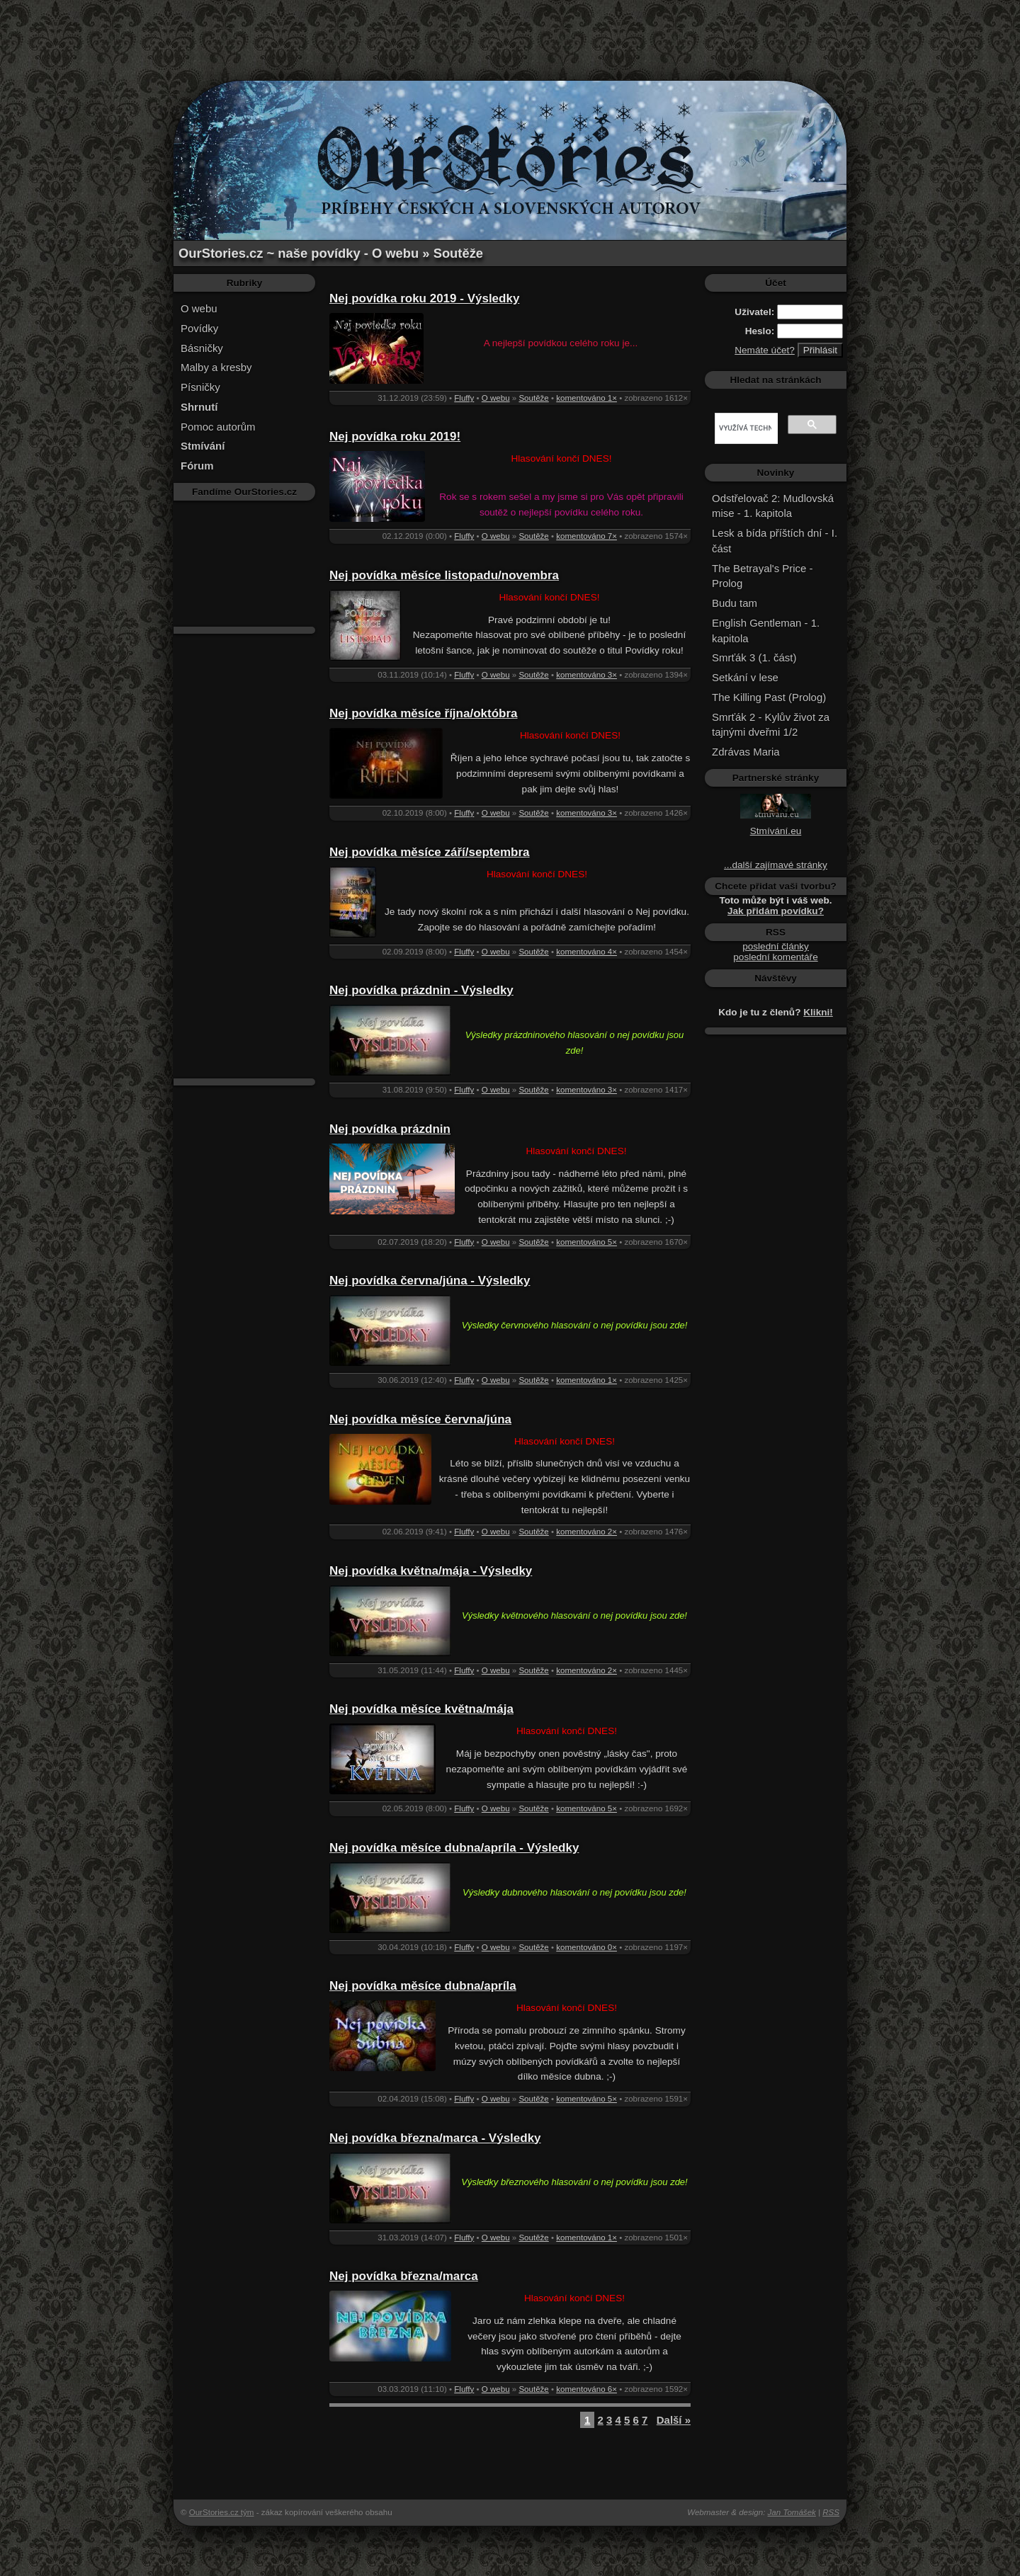 The image size is (1020, 2576). What do you see at coordinates (200, 387) in the screenshot?
I see `Písničky` at bounding box center [200, 387].